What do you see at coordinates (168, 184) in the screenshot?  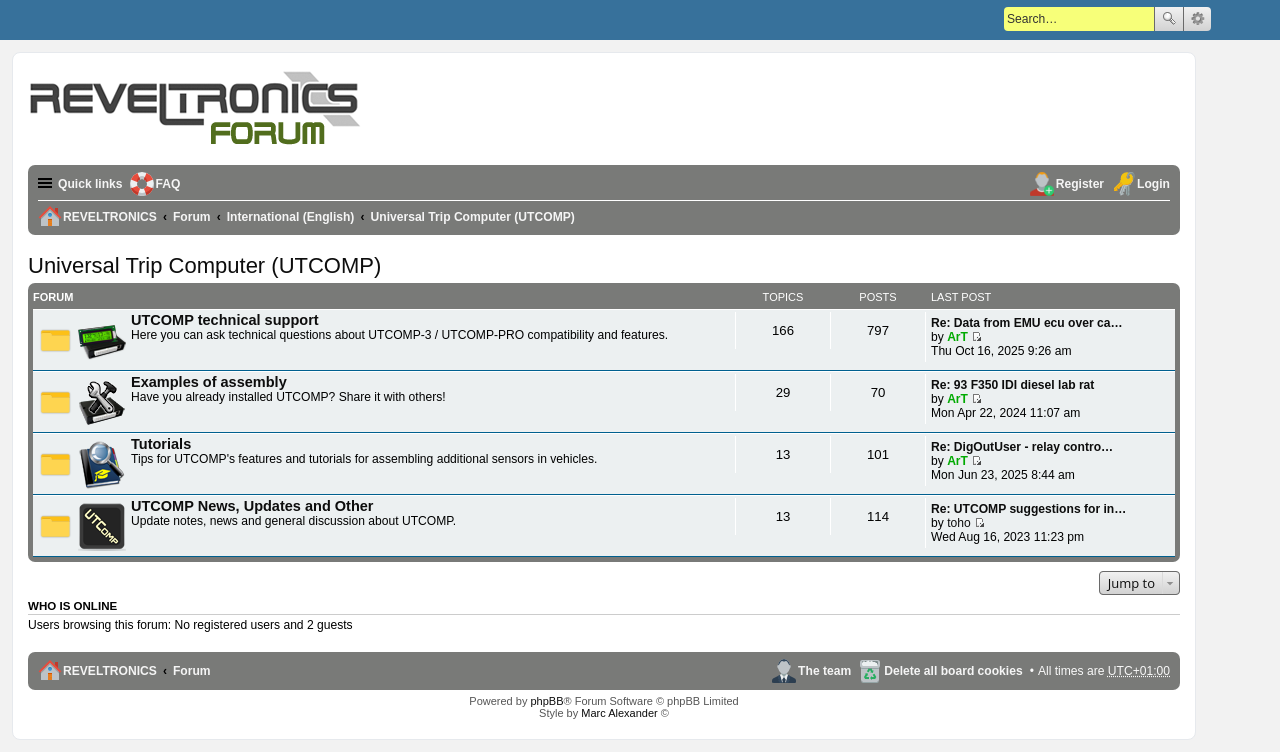 I see `FAQ [menuitem]` at bounding box center [168, 184].